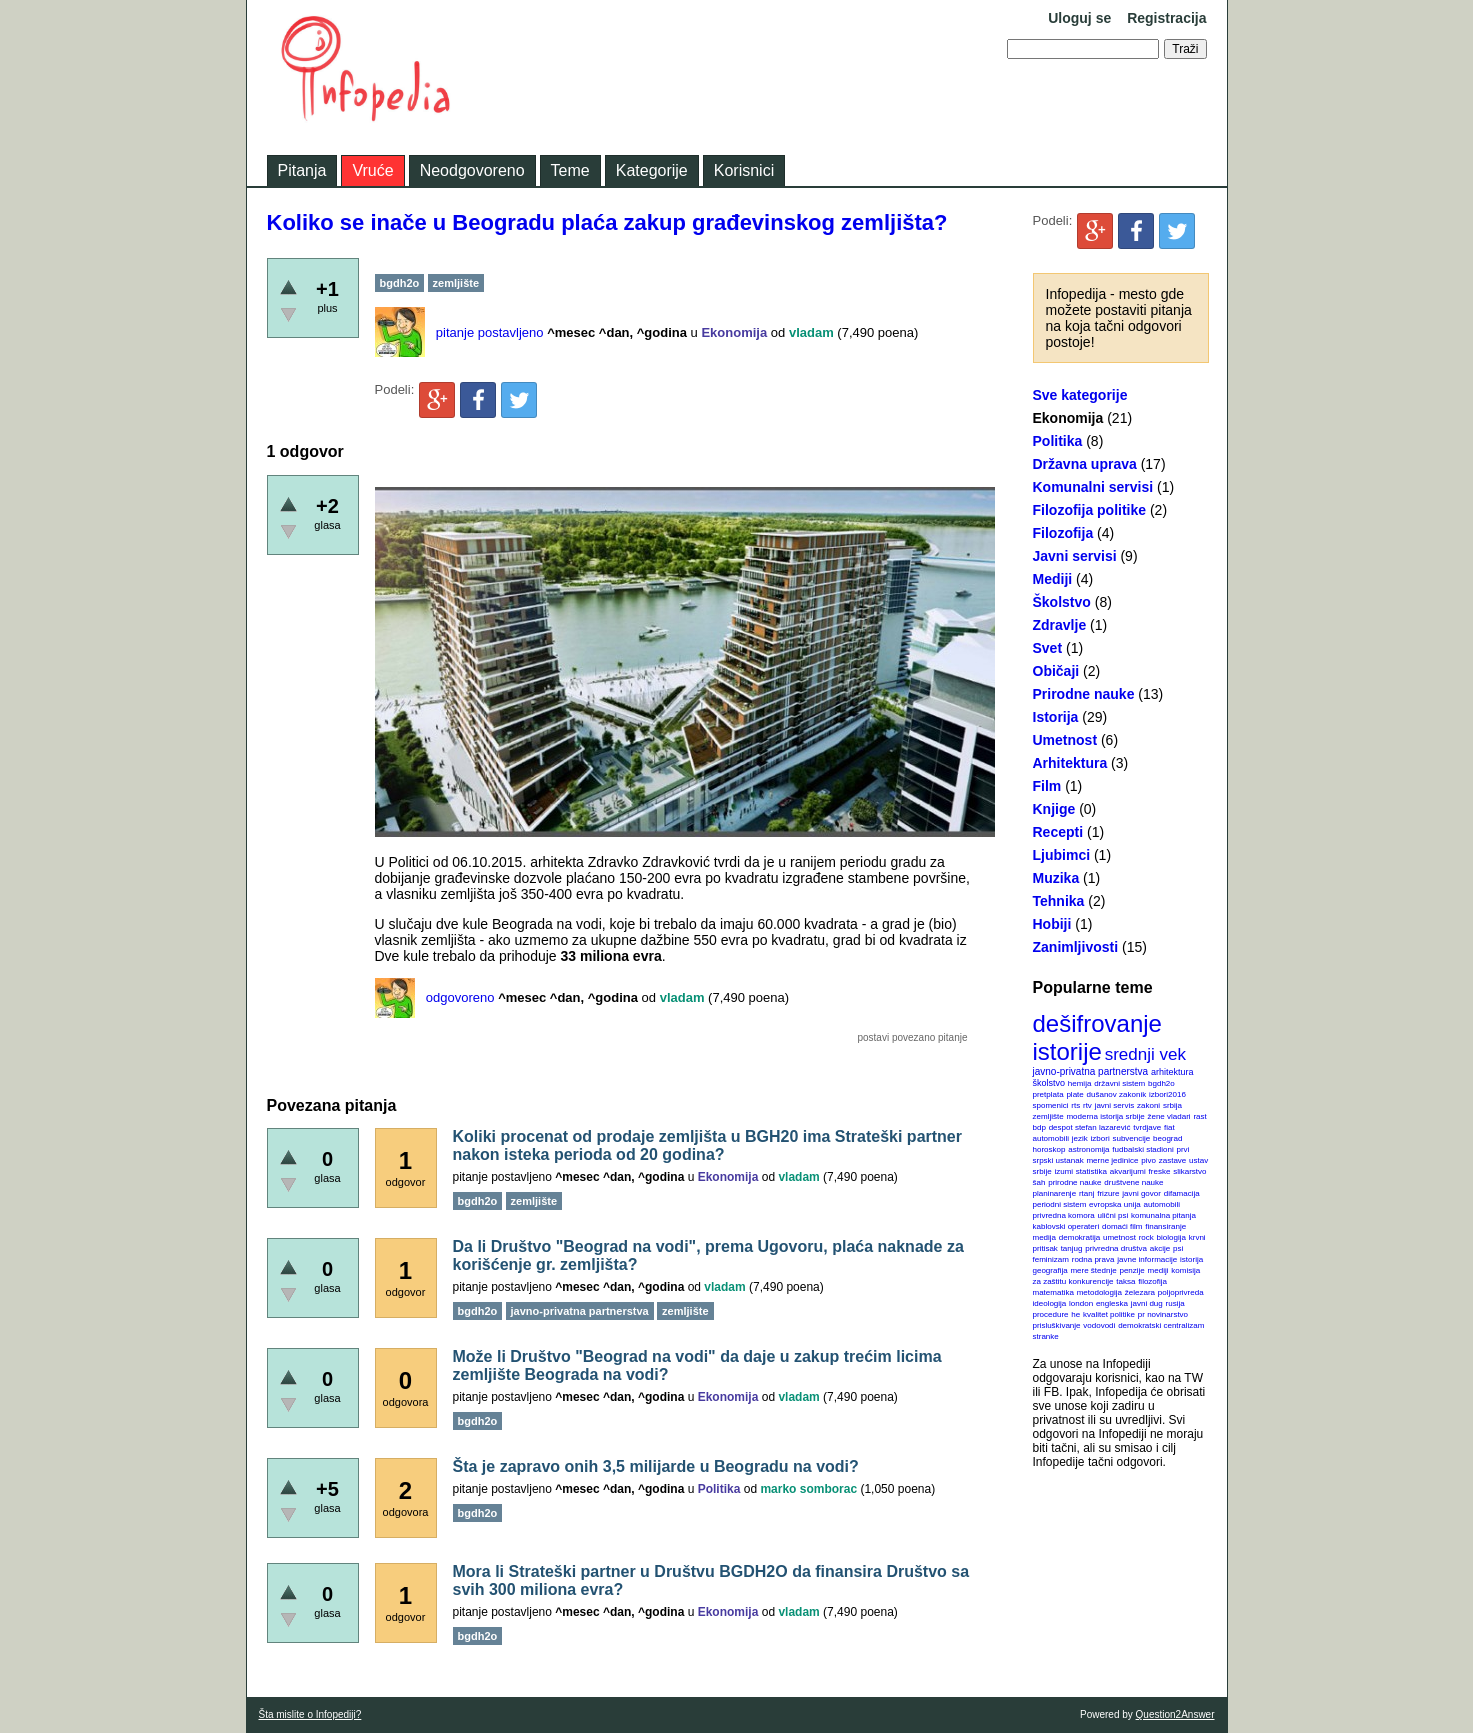  Describe the element at coordinates (1090, 1127) in the screenshot. I see `despot stefan lazarević` at that location.